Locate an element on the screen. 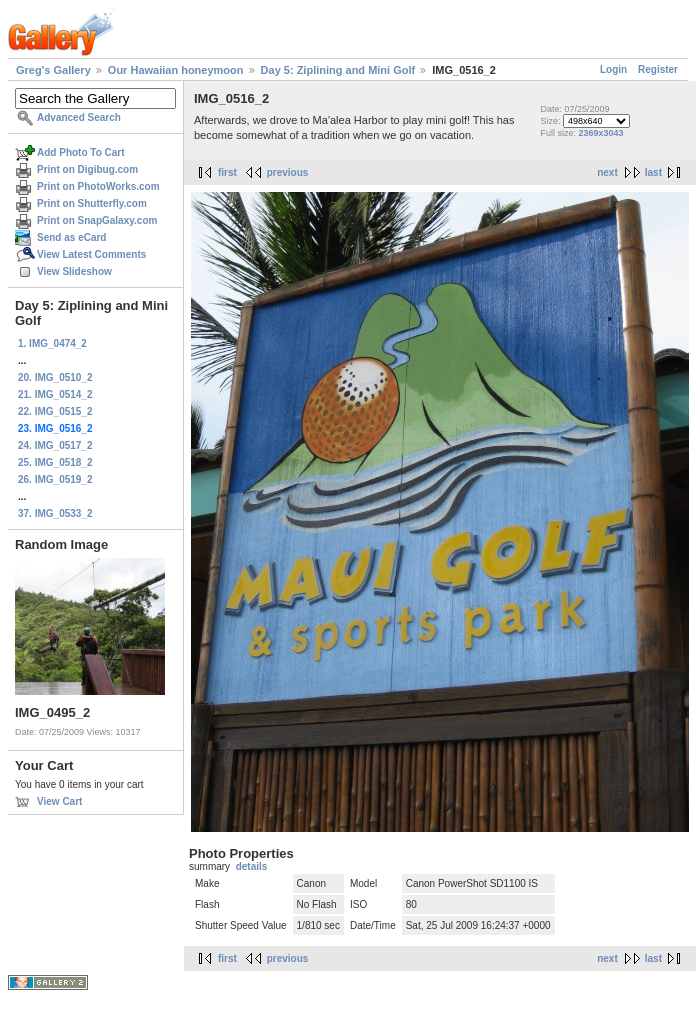 The width and height of the screenshot is (696, 1012). Register is located at coordinates (658, 69).